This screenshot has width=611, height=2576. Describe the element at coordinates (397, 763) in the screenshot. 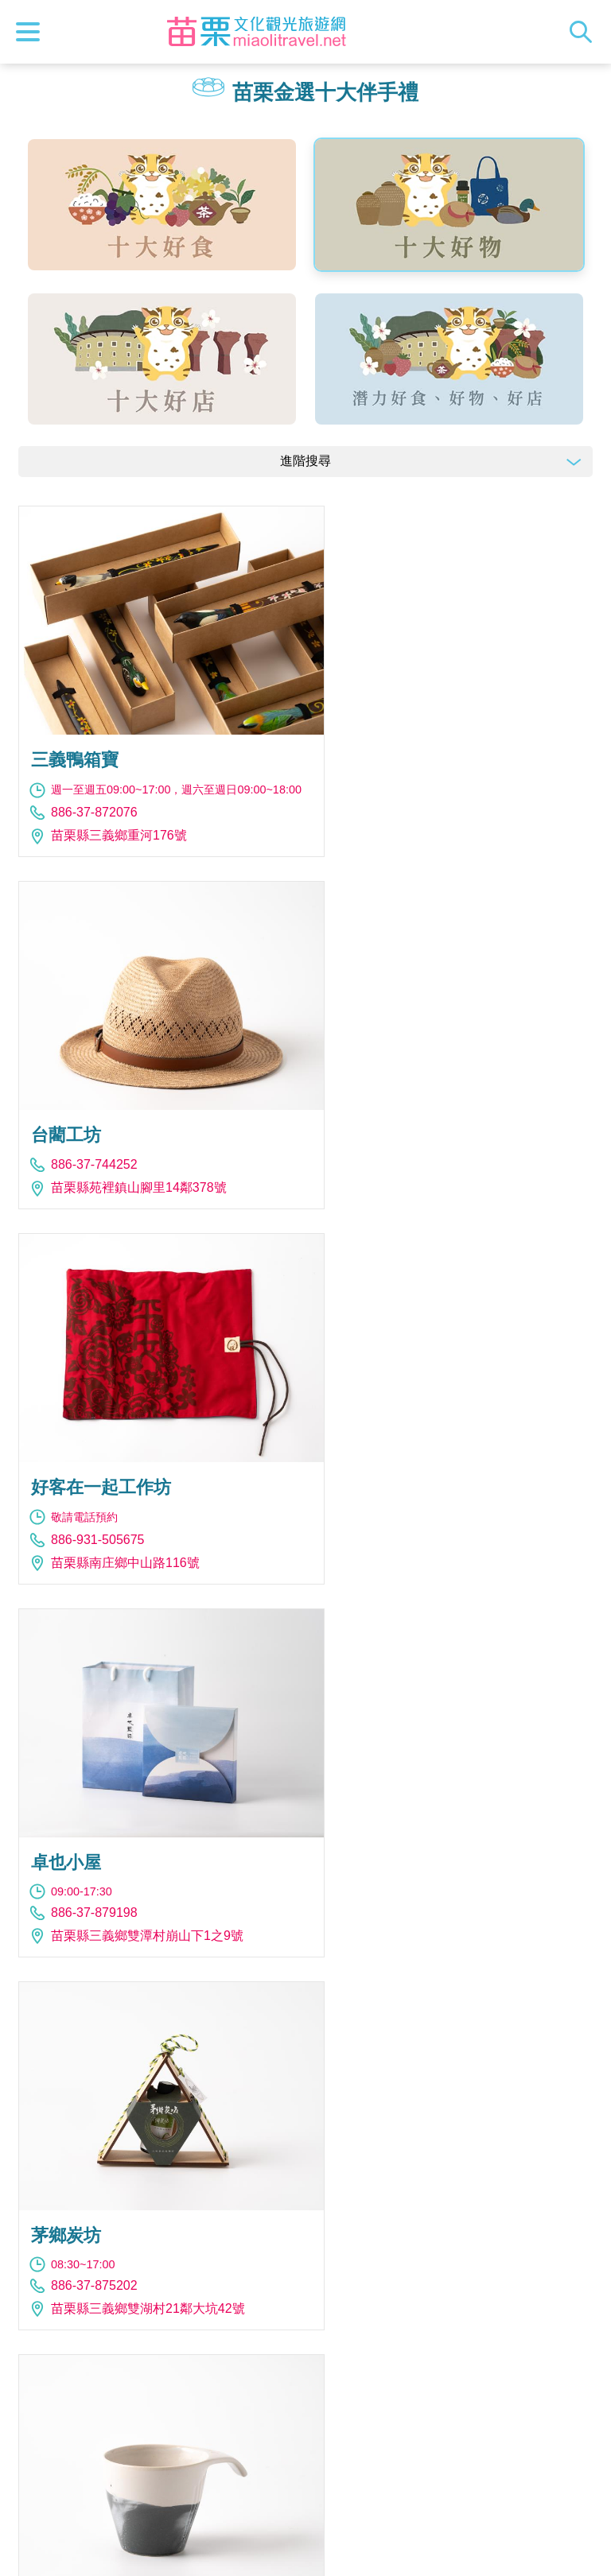

I see `886-37-744252` at that location.